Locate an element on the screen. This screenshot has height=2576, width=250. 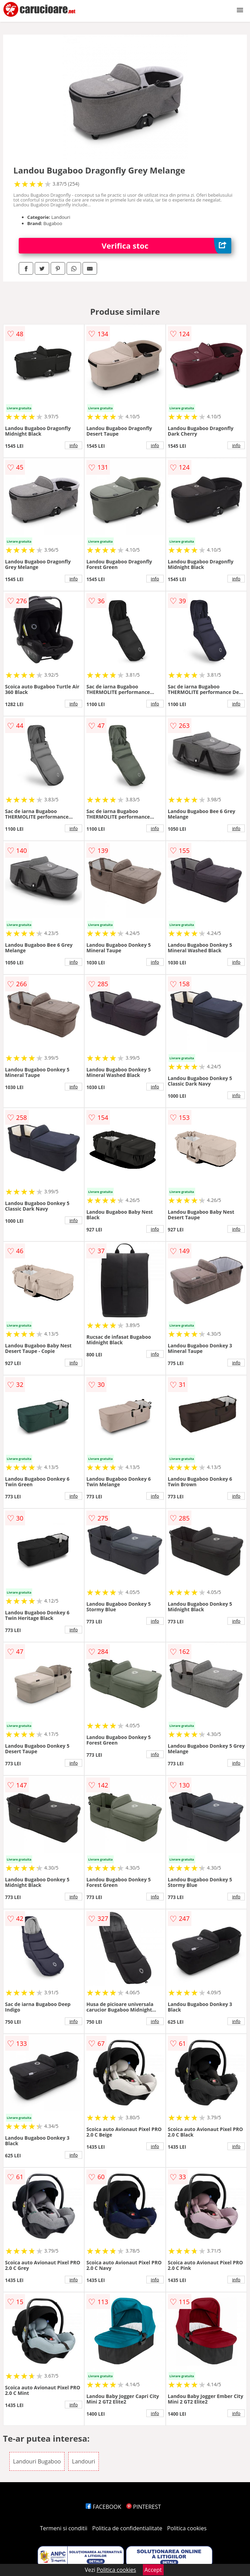
info is located at coordinates (73, 445).